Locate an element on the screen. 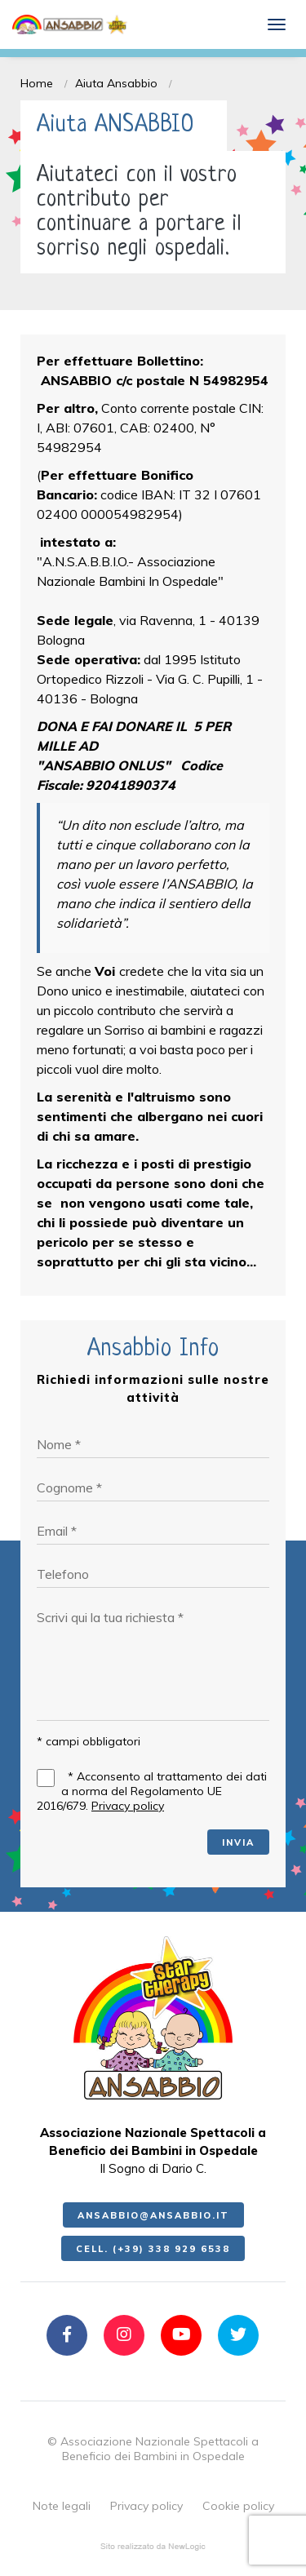 The height and width of the screenshot is (2576, 306). Home is located at coordinates (36, 83).